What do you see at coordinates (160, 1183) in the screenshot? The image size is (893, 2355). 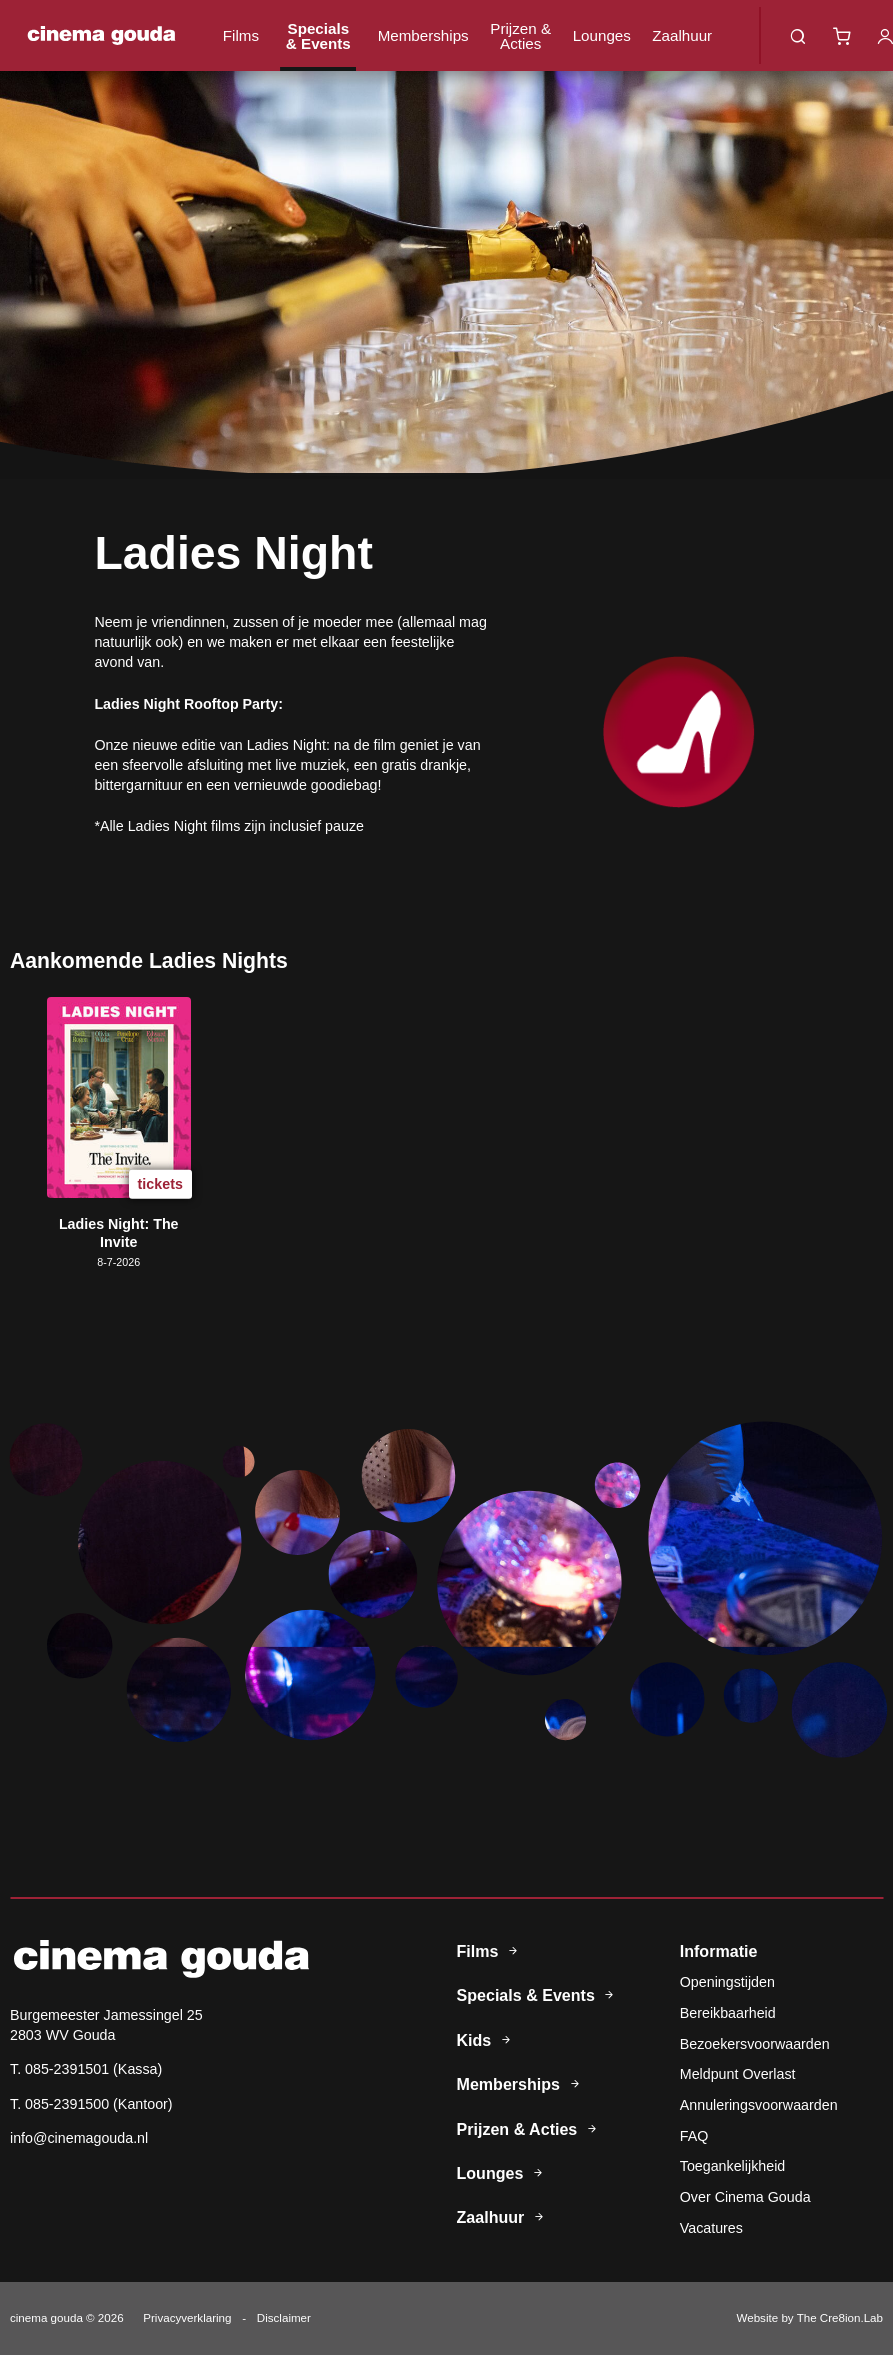 I see `tickets` at bounding box center [160, 1183].